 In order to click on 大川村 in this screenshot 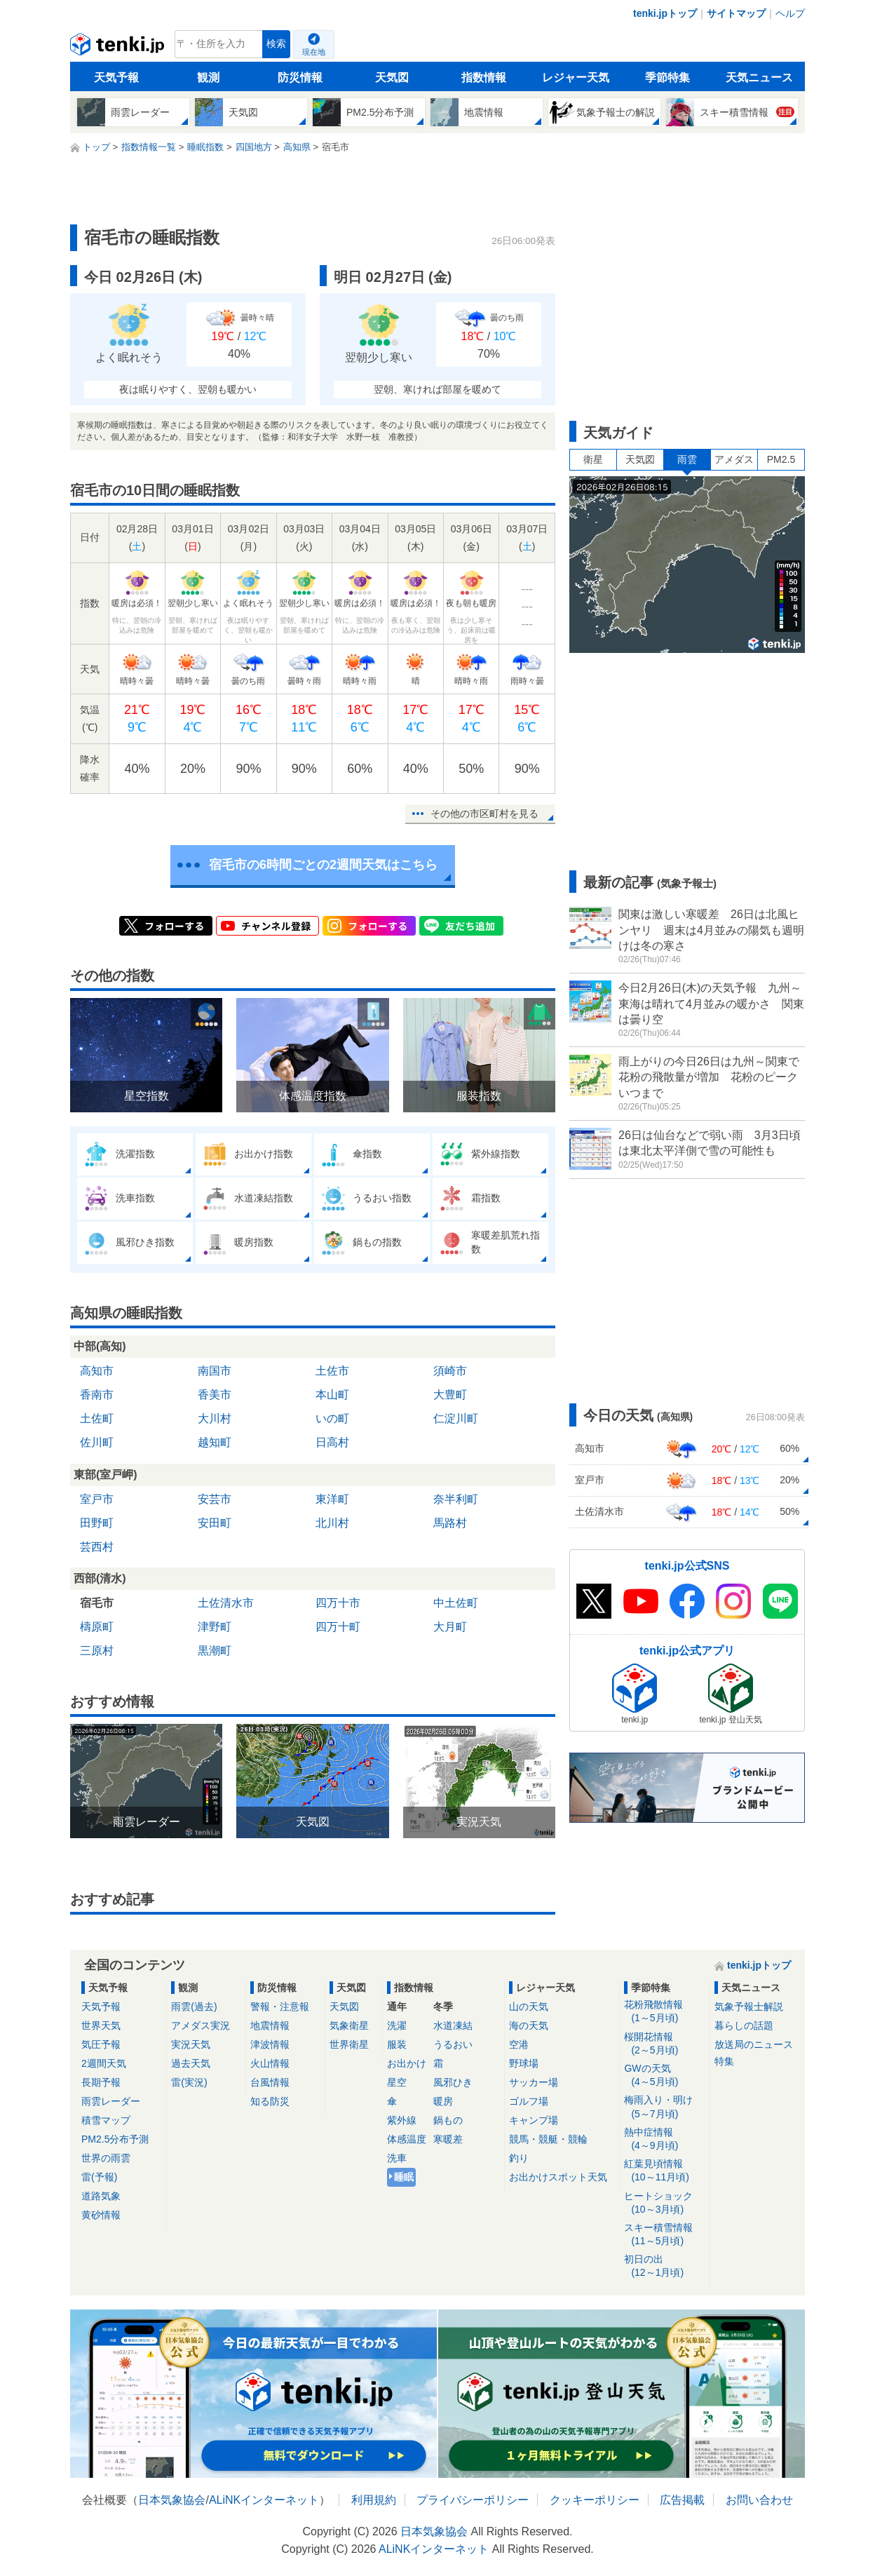, I will do `click(214, 1418)`.